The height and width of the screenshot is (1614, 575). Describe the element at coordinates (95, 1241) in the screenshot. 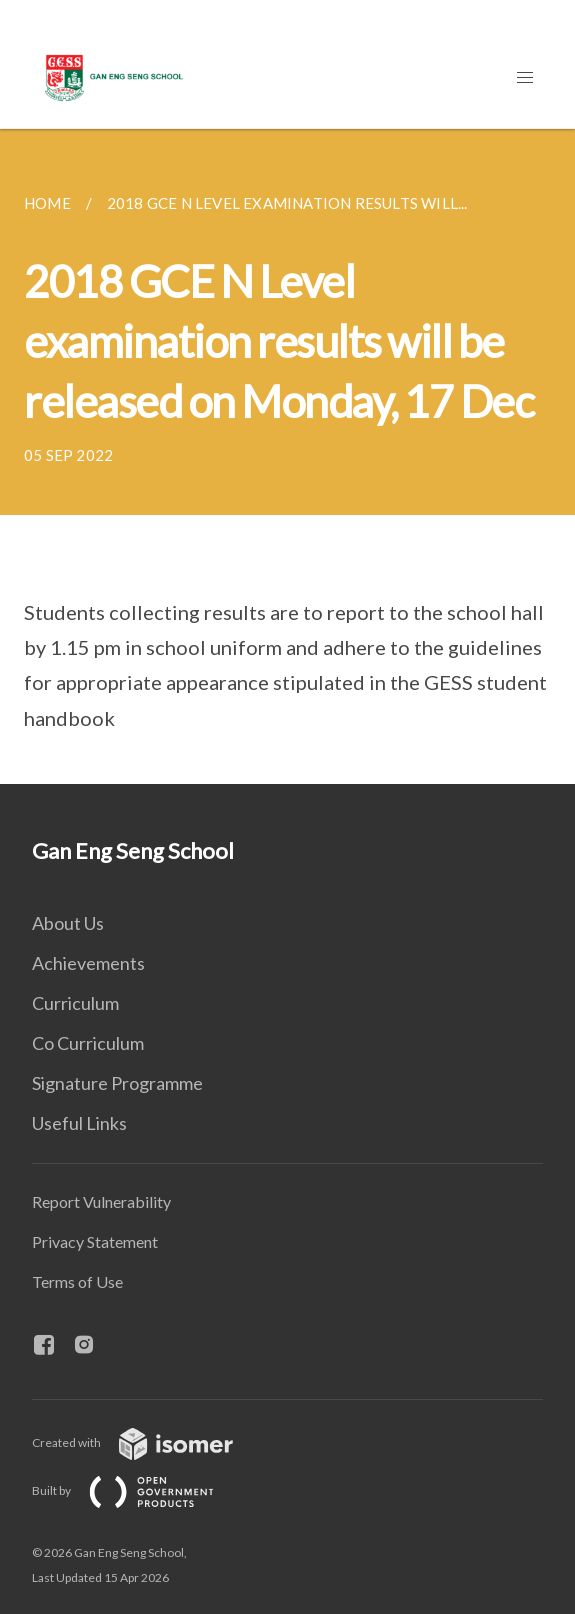

I see `Privacy Statement` at that location.